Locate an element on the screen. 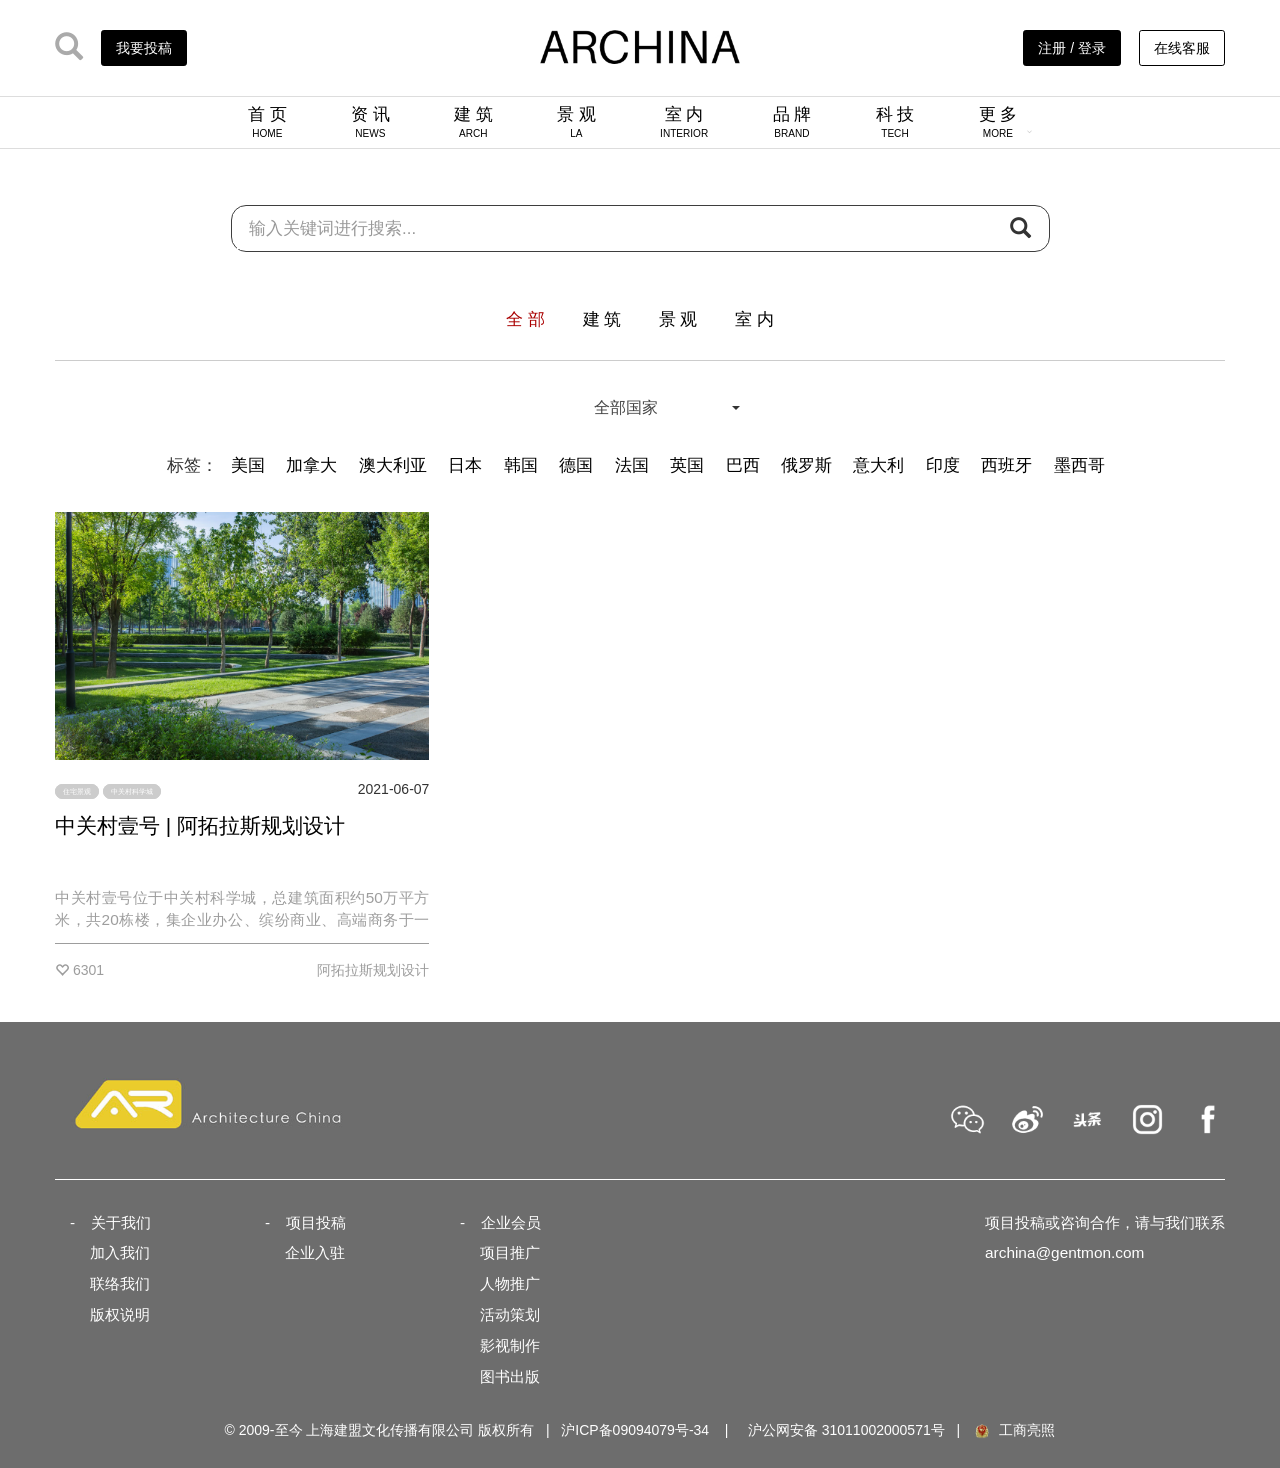  影视制作 is located at coordinates (510, 1345).